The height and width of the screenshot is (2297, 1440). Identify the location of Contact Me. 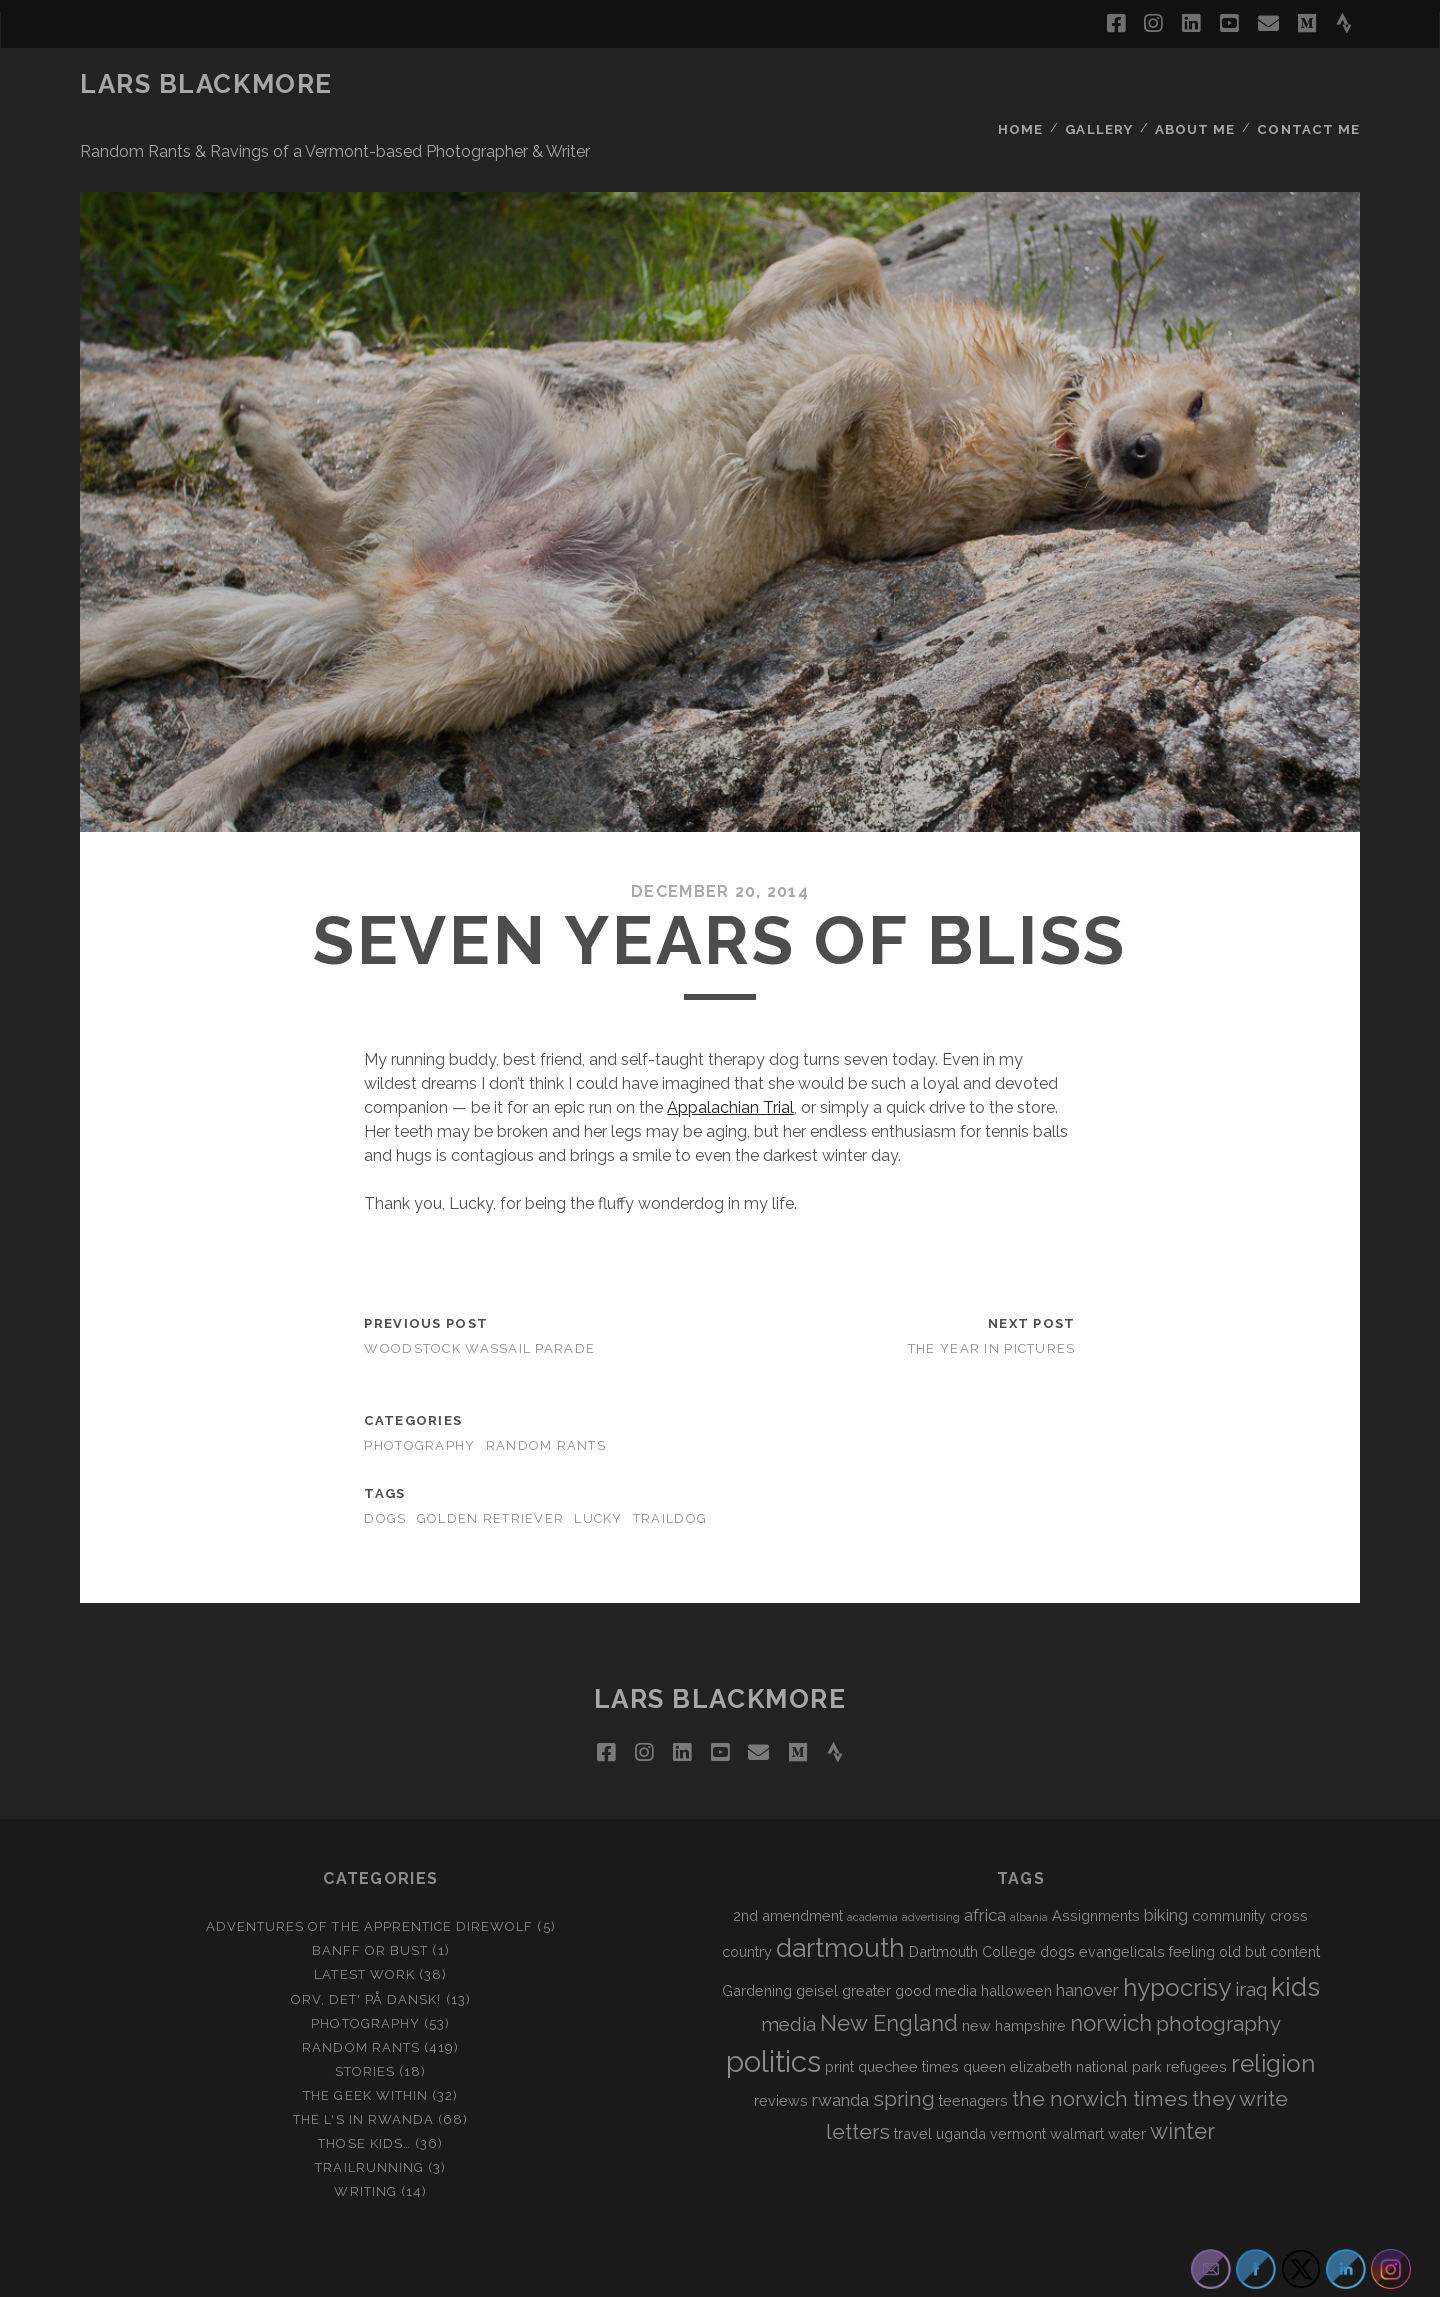
(1310, 84).